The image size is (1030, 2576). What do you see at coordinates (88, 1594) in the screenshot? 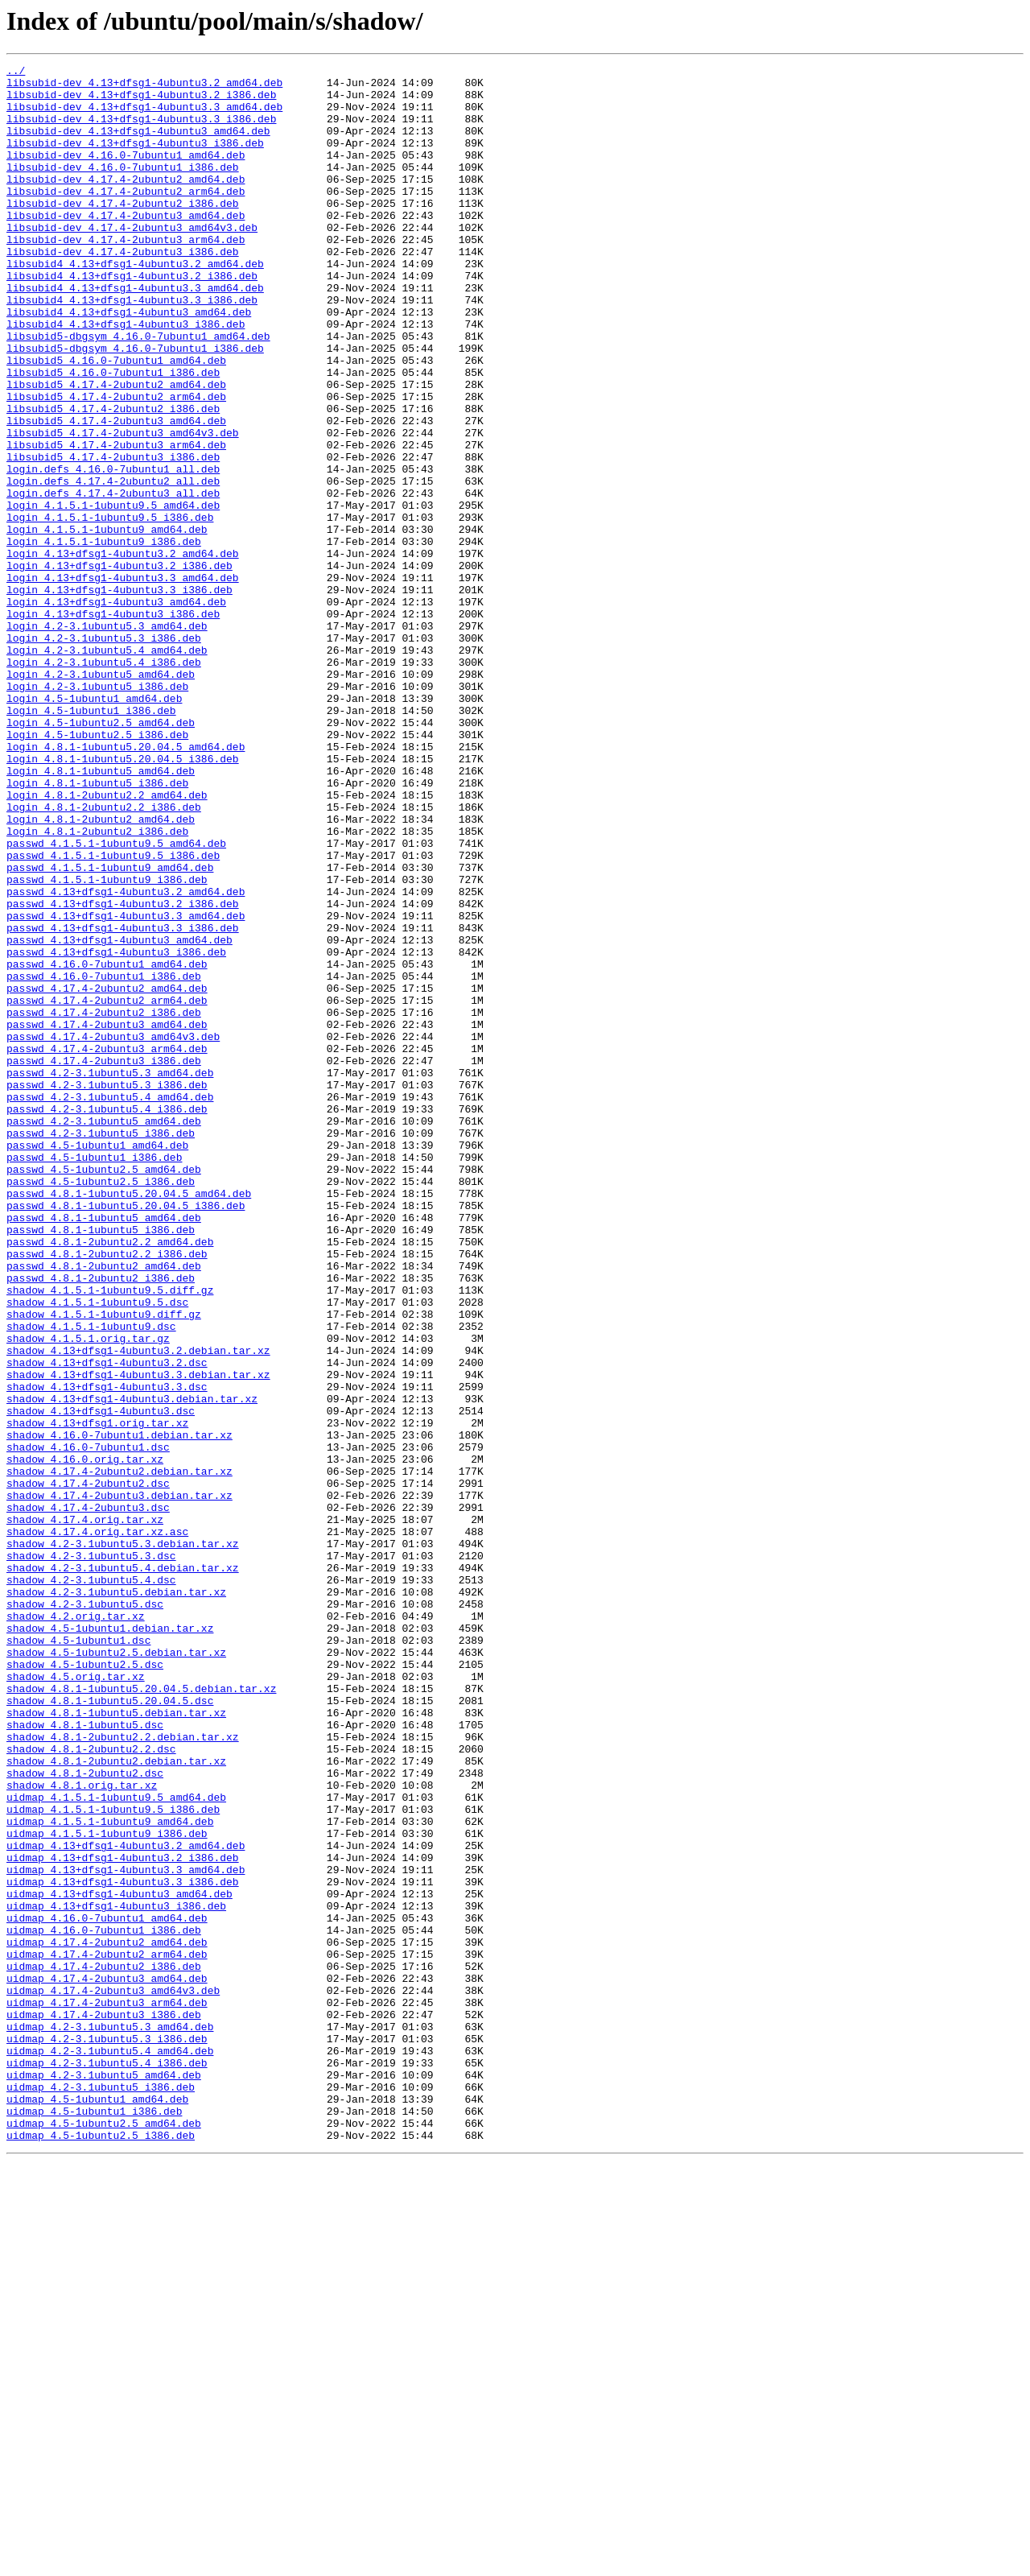
I see `shadow_4.1.5.1.orig.tar.gz` at bounding box center [88, 1594].